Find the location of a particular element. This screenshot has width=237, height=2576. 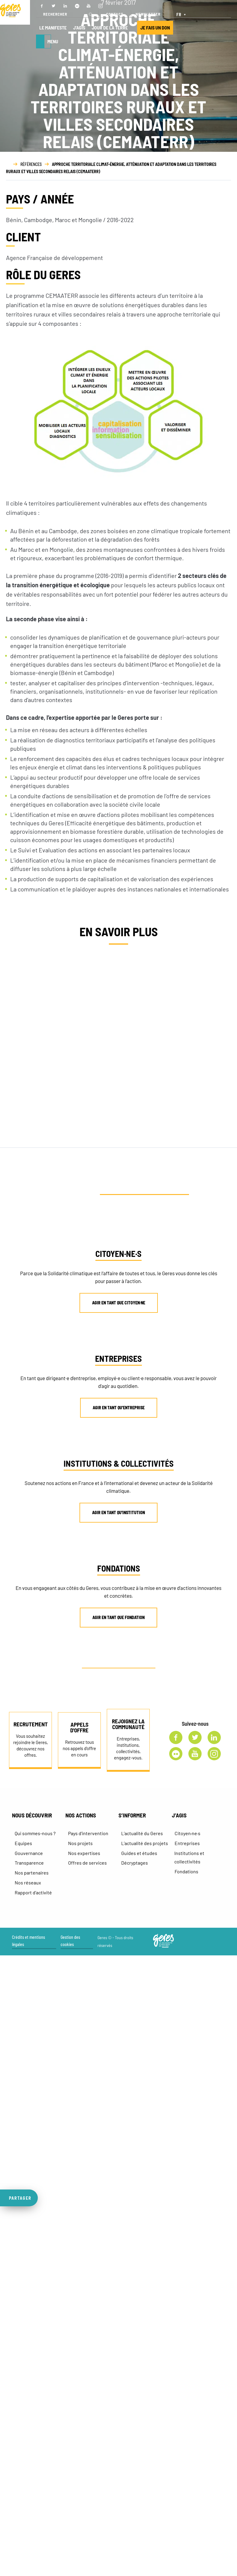

Nos partenaires is located at coordinates (32, 1872).